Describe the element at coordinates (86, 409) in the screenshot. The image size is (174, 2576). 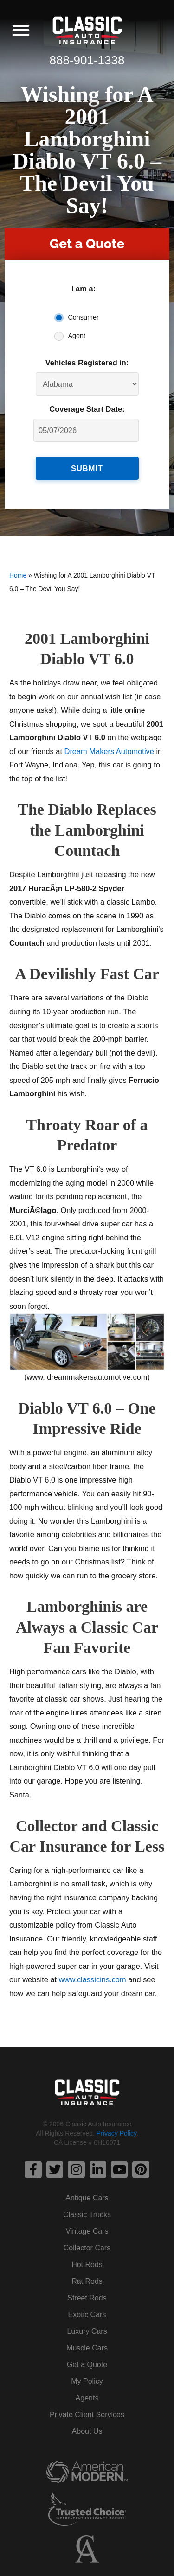
I see `Coverage Start Date:` at that location.